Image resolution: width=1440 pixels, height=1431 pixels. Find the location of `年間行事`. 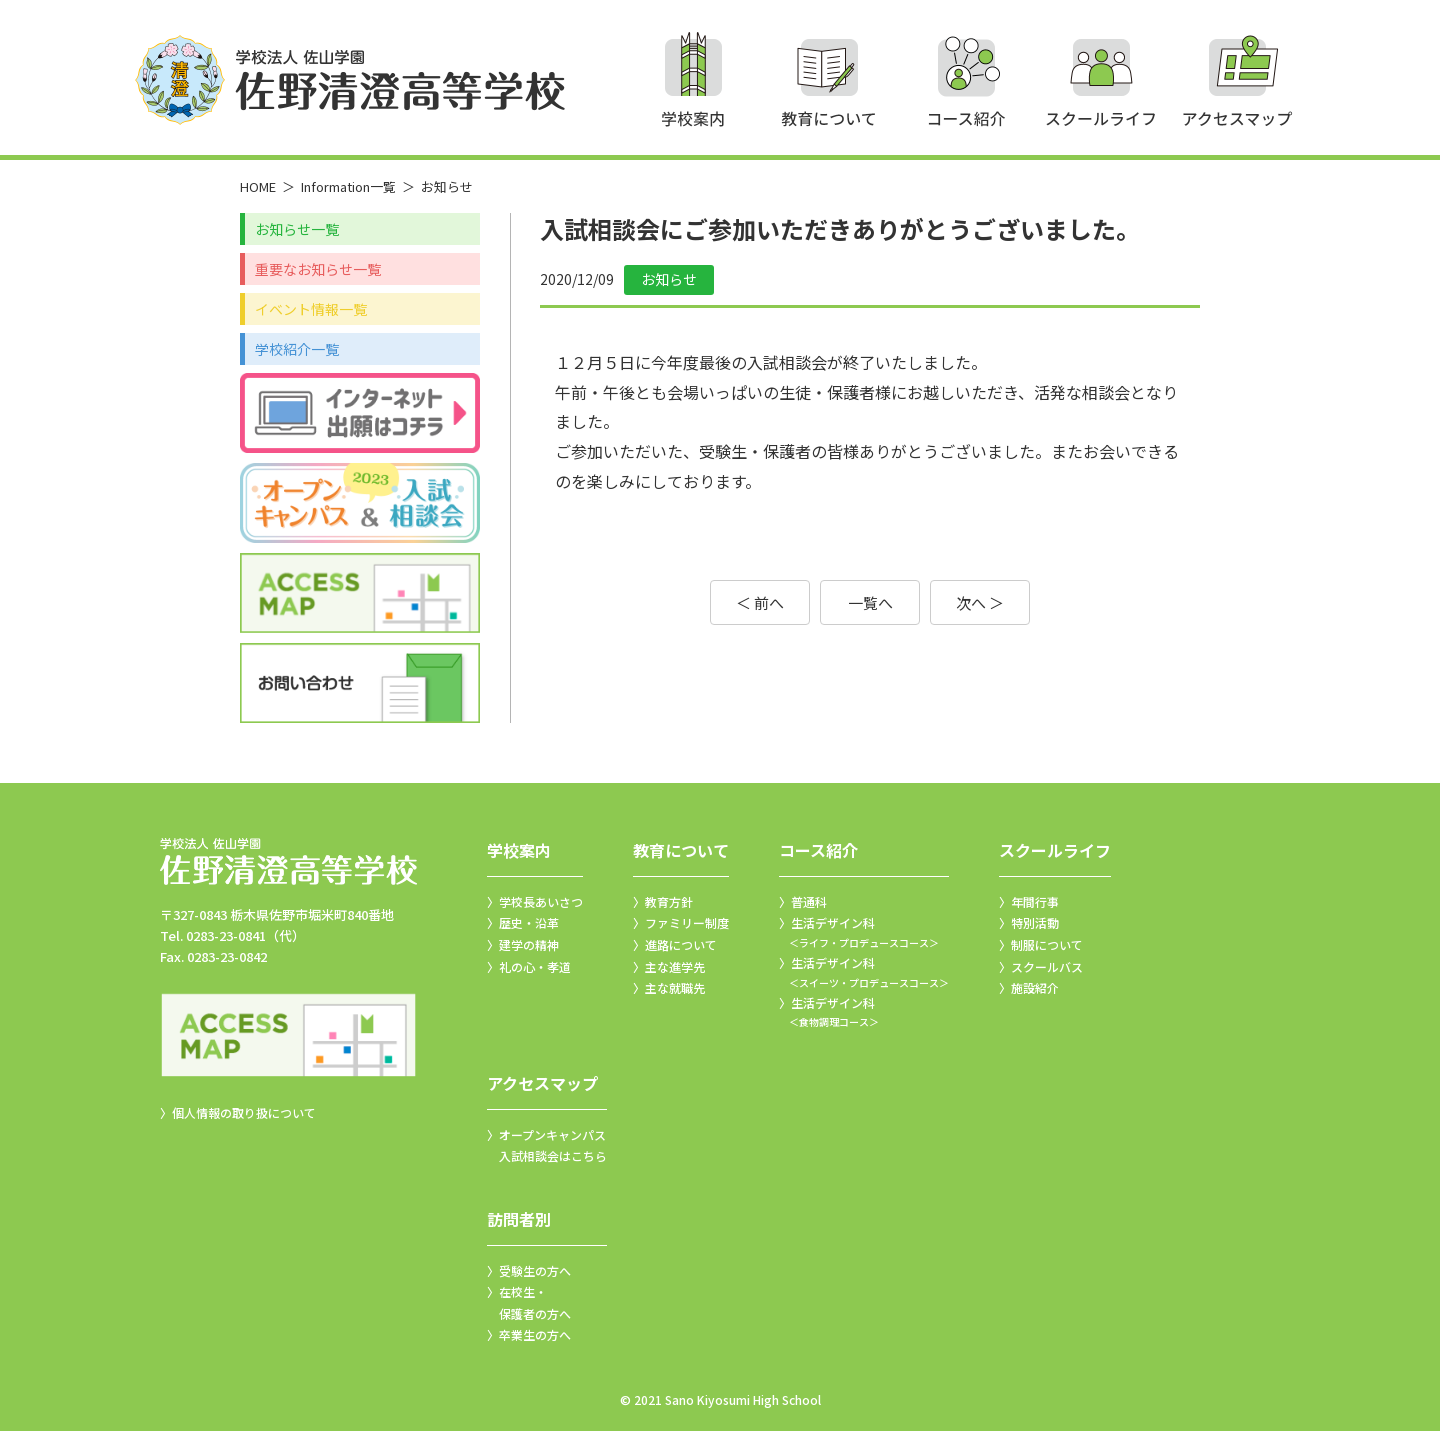

年間行事 is located at coordinates (1035, 901).